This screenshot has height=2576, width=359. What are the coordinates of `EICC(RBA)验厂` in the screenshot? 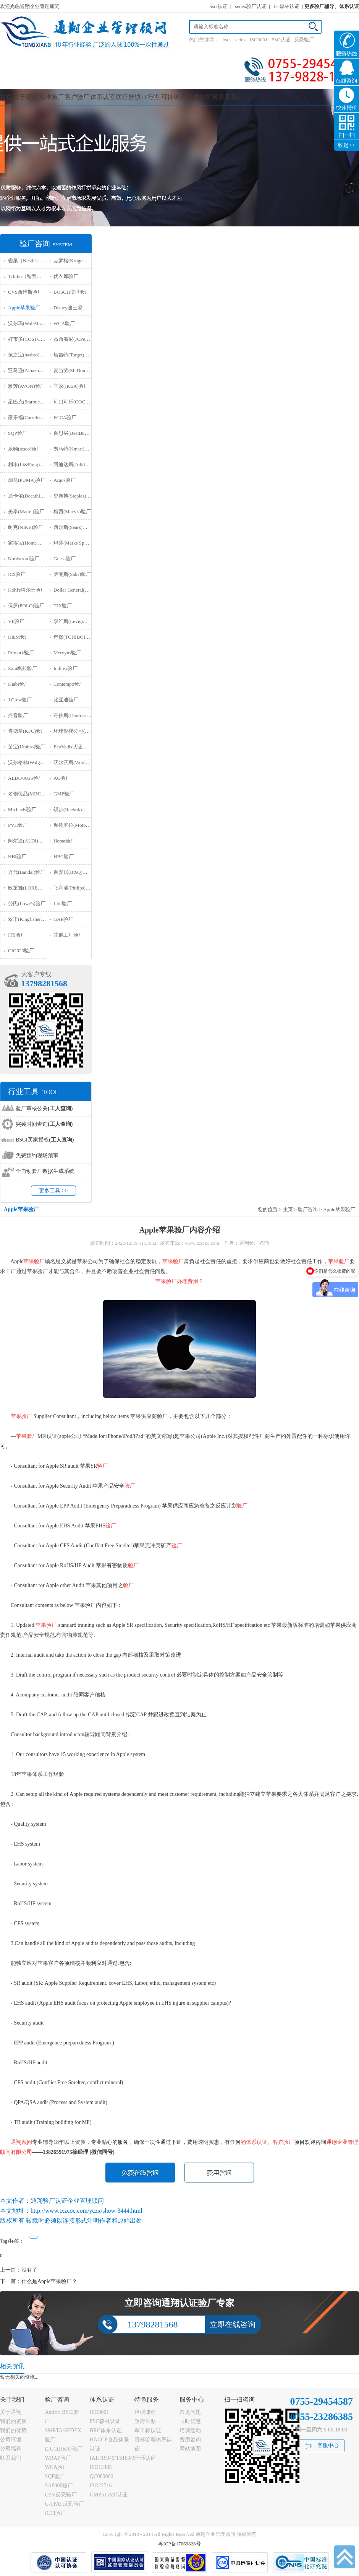 It's located at (63, 2449).